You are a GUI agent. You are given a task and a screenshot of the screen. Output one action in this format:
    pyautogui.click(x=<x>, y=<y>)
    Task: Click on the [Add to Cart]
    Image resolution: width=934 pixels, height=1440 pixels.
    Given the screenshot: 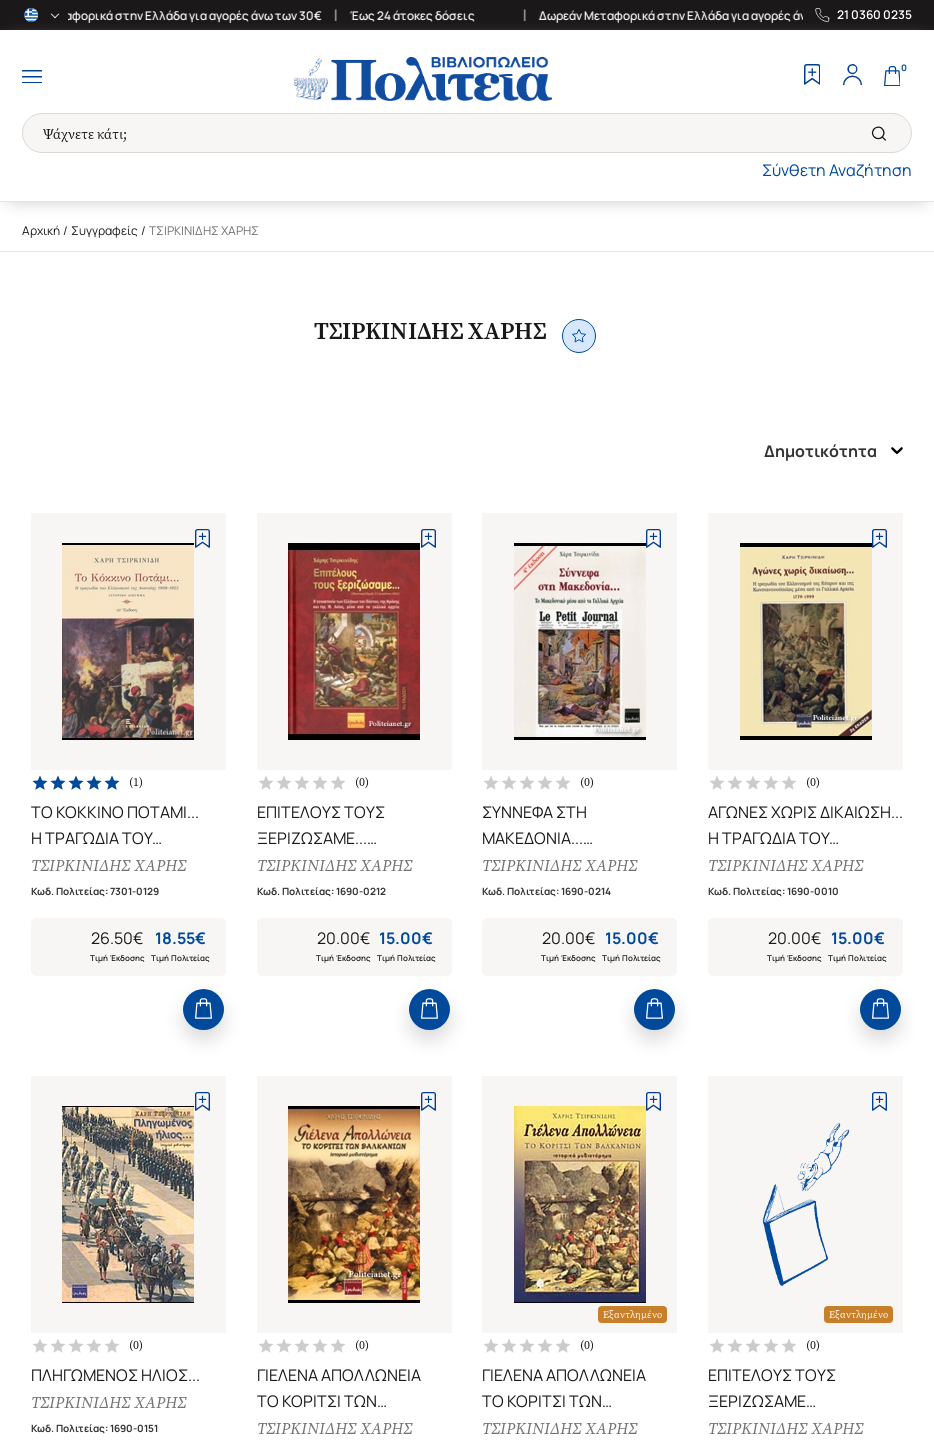 What is the action you would take?
    pyautogui.click(x=203, y=1022)
    